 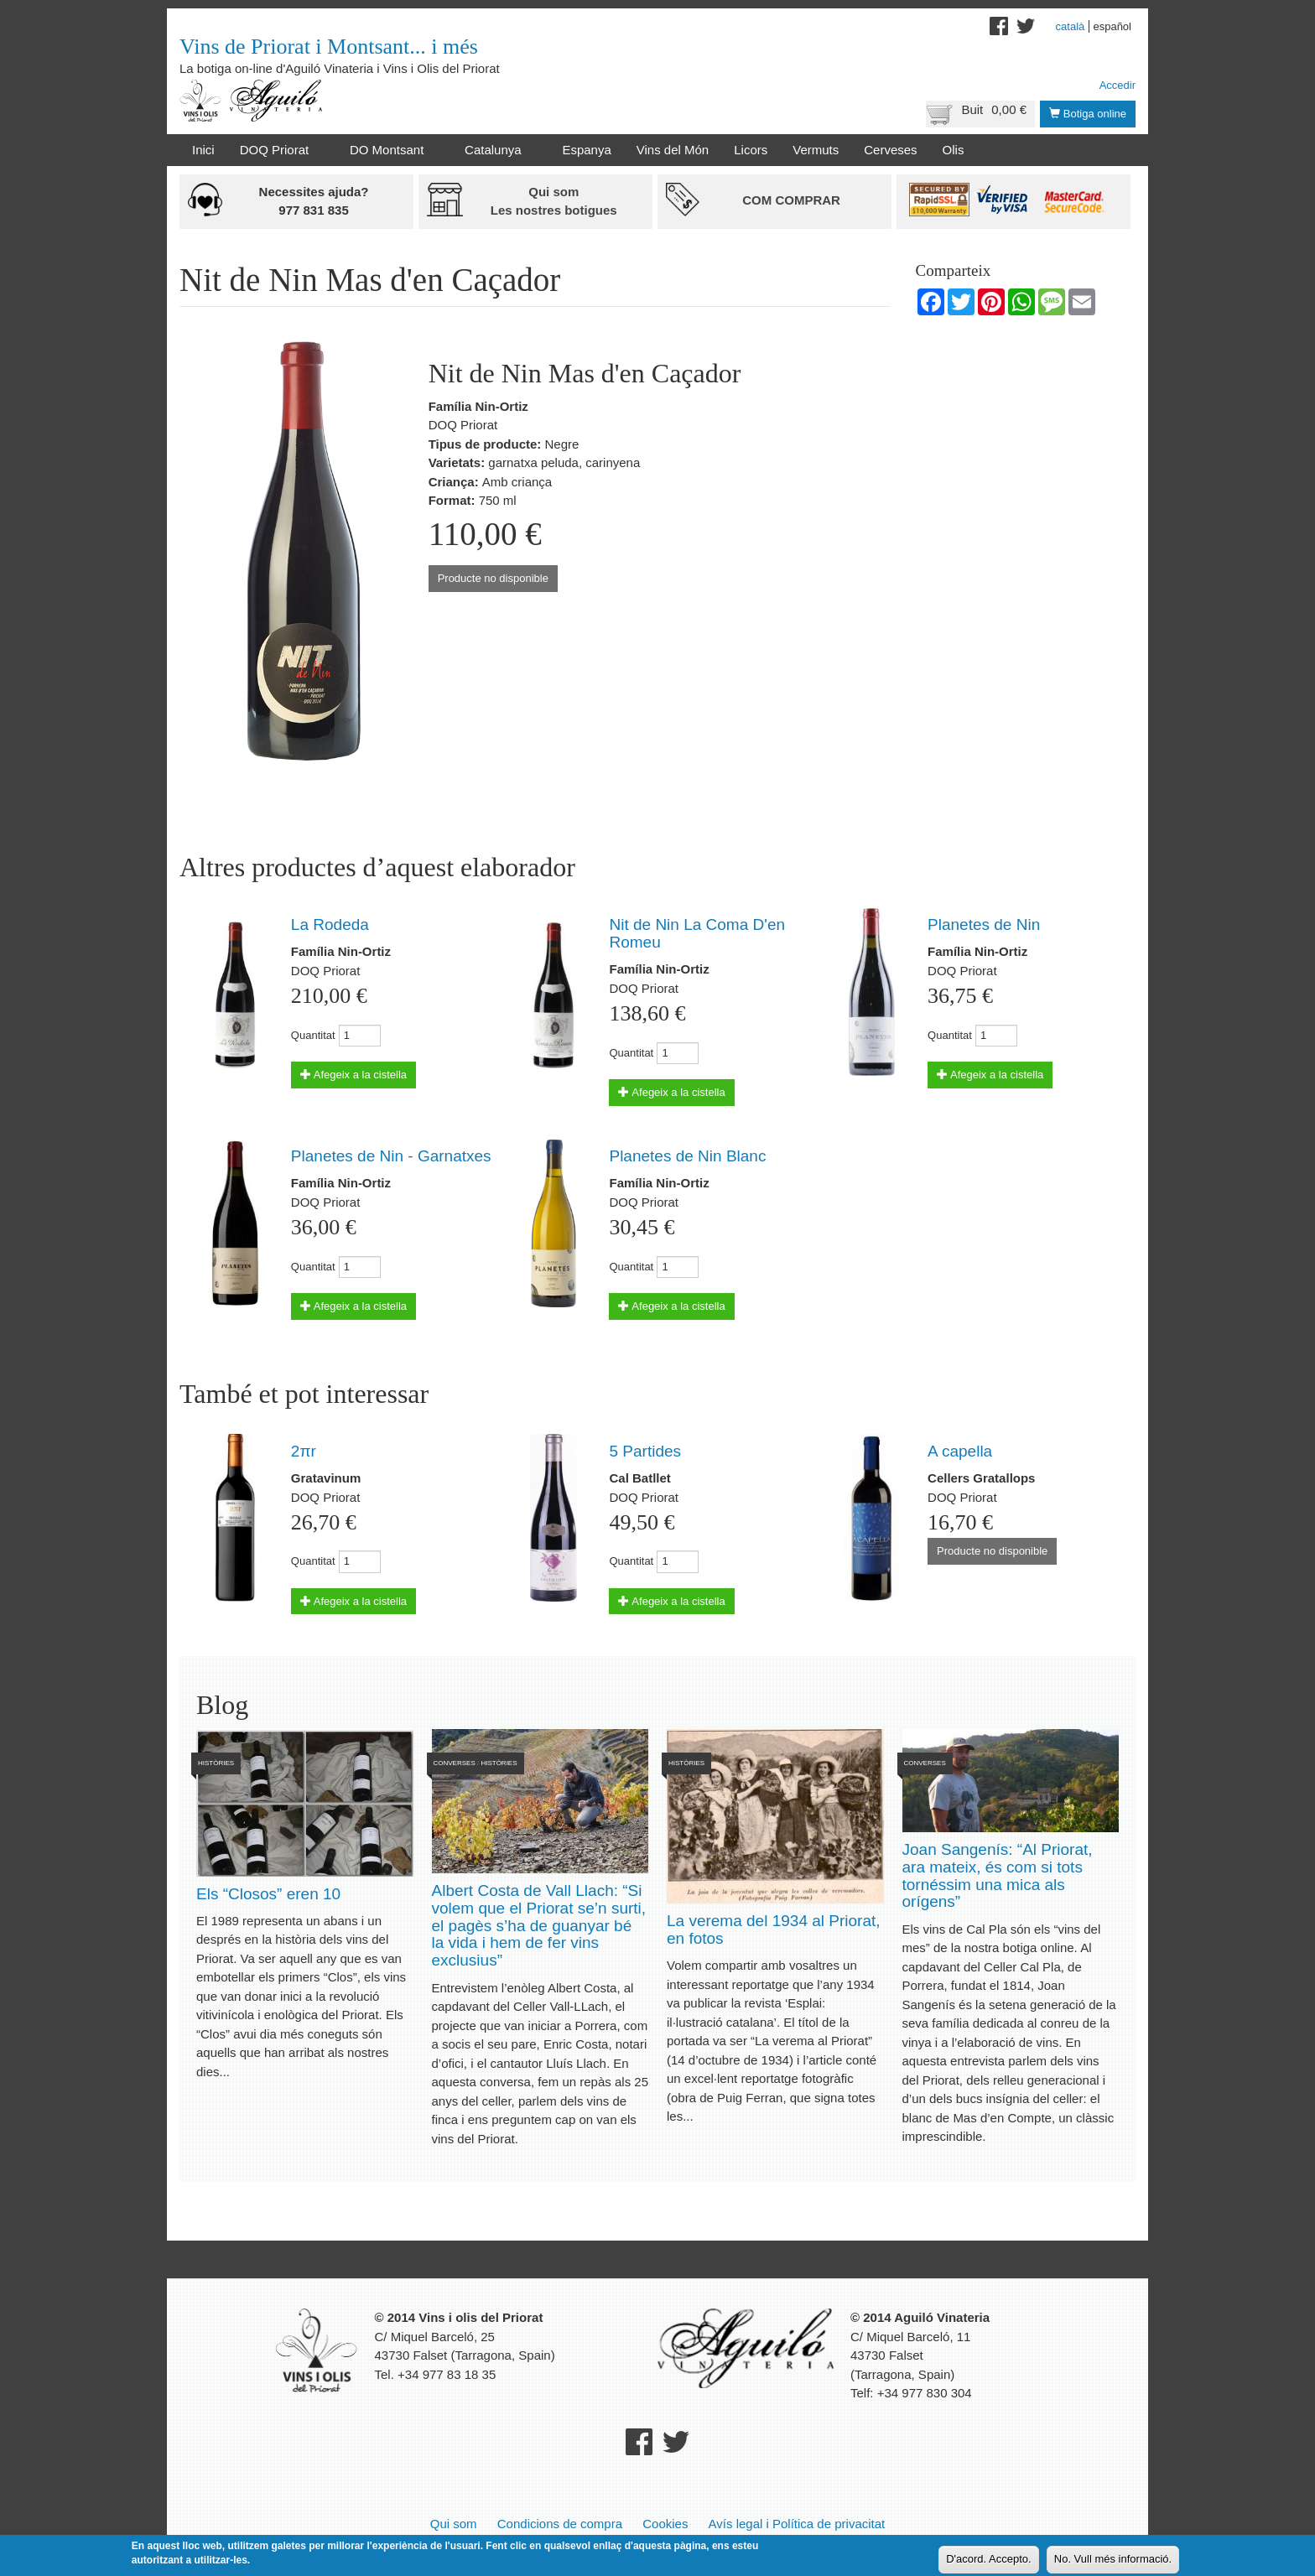 I want to click on Planetes de Nin Blanc, so click(x=687, y=1156).